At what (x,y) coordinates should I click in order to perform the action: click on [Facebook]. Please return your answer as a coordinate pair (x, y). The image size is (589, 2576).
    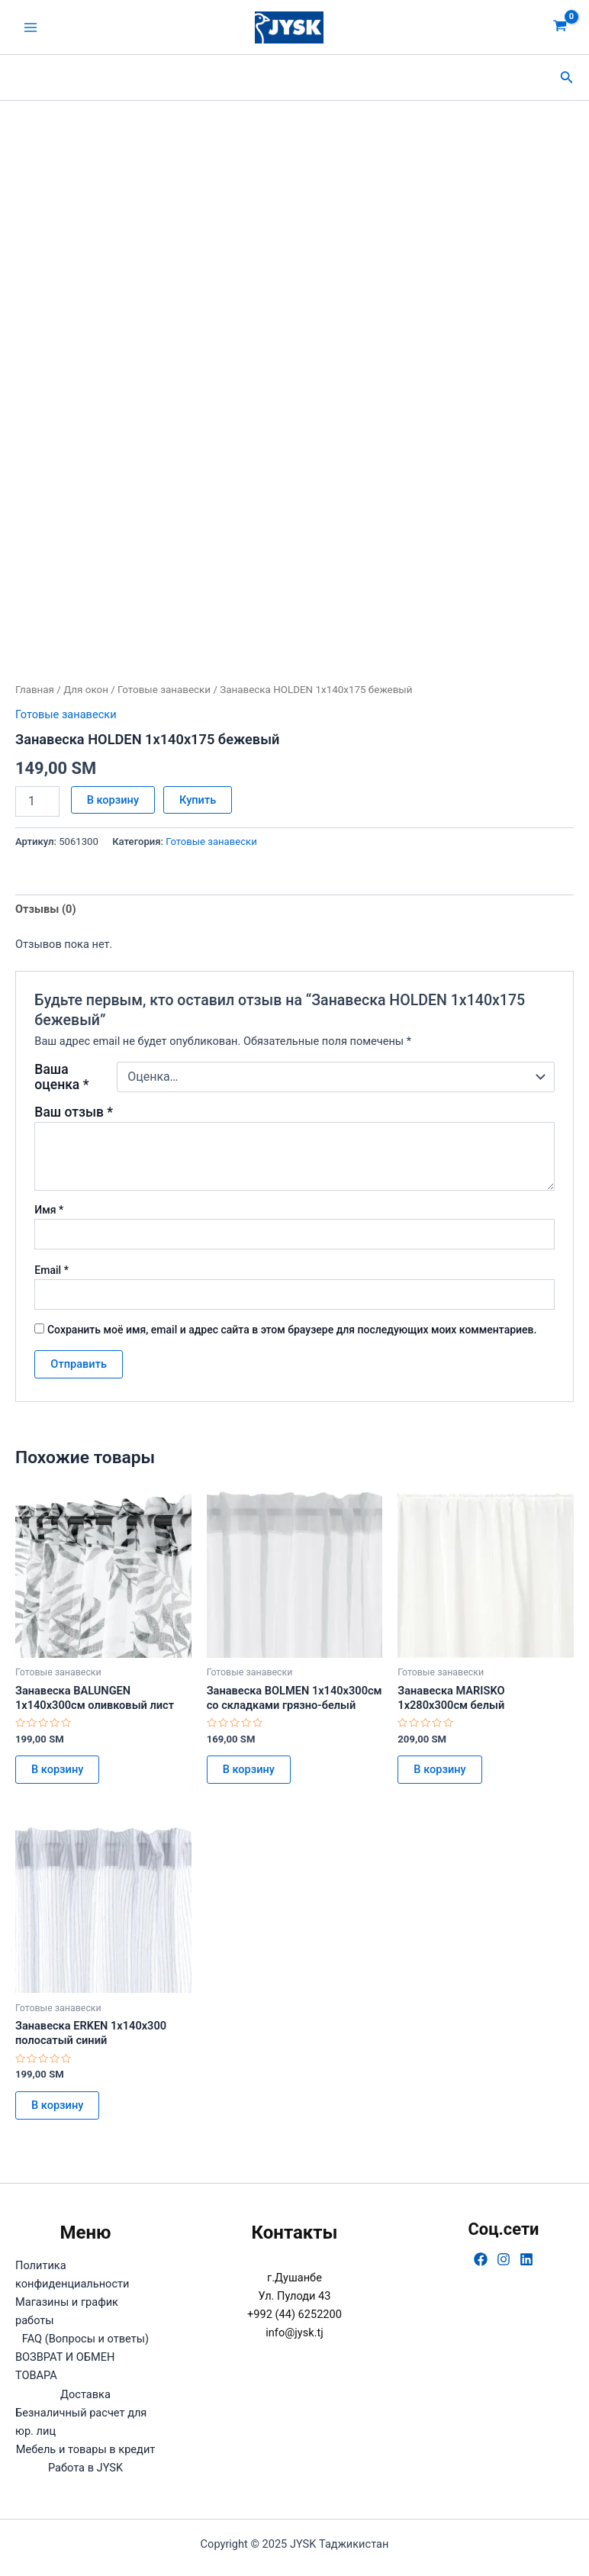
    Looking at the image, I should click on (481, 2259).